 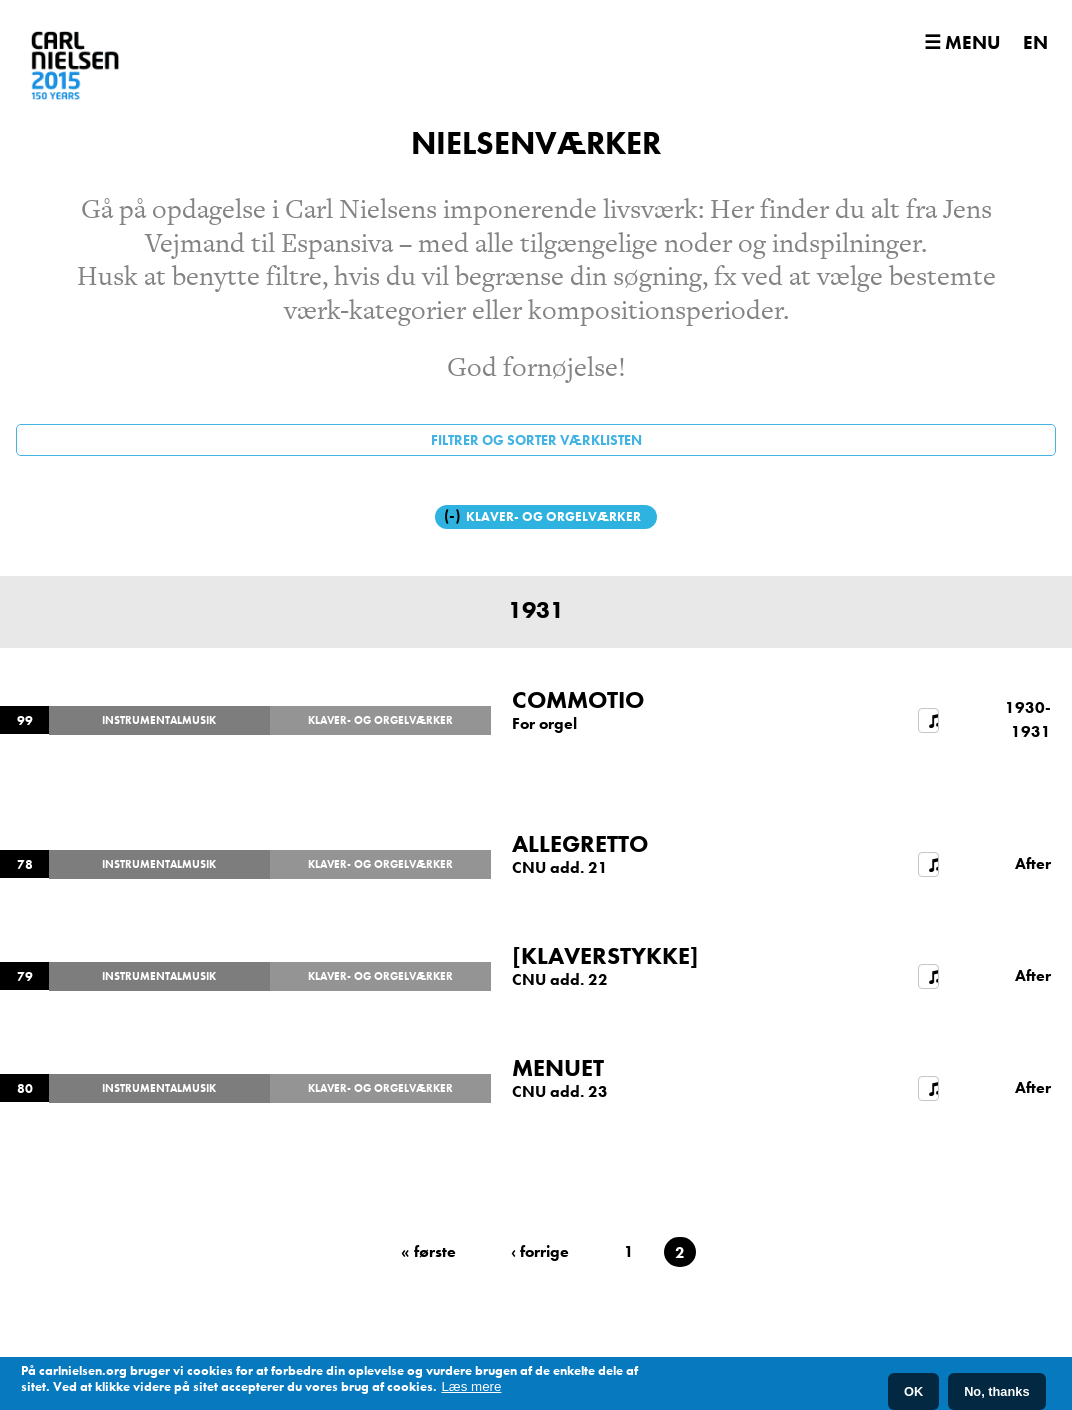 What do you see at coordinates (455, 515) in the screenshot?
I see `(-)` at bounding box center [455, 515].